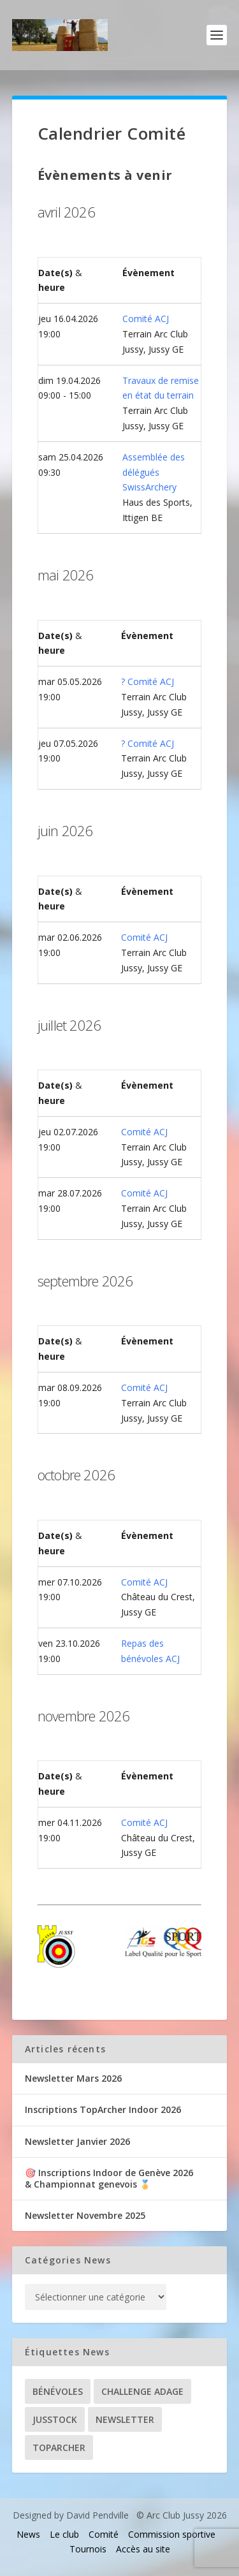 The image size is (239, 2576). I want to click on Comité ACJ, so click(145, 319).